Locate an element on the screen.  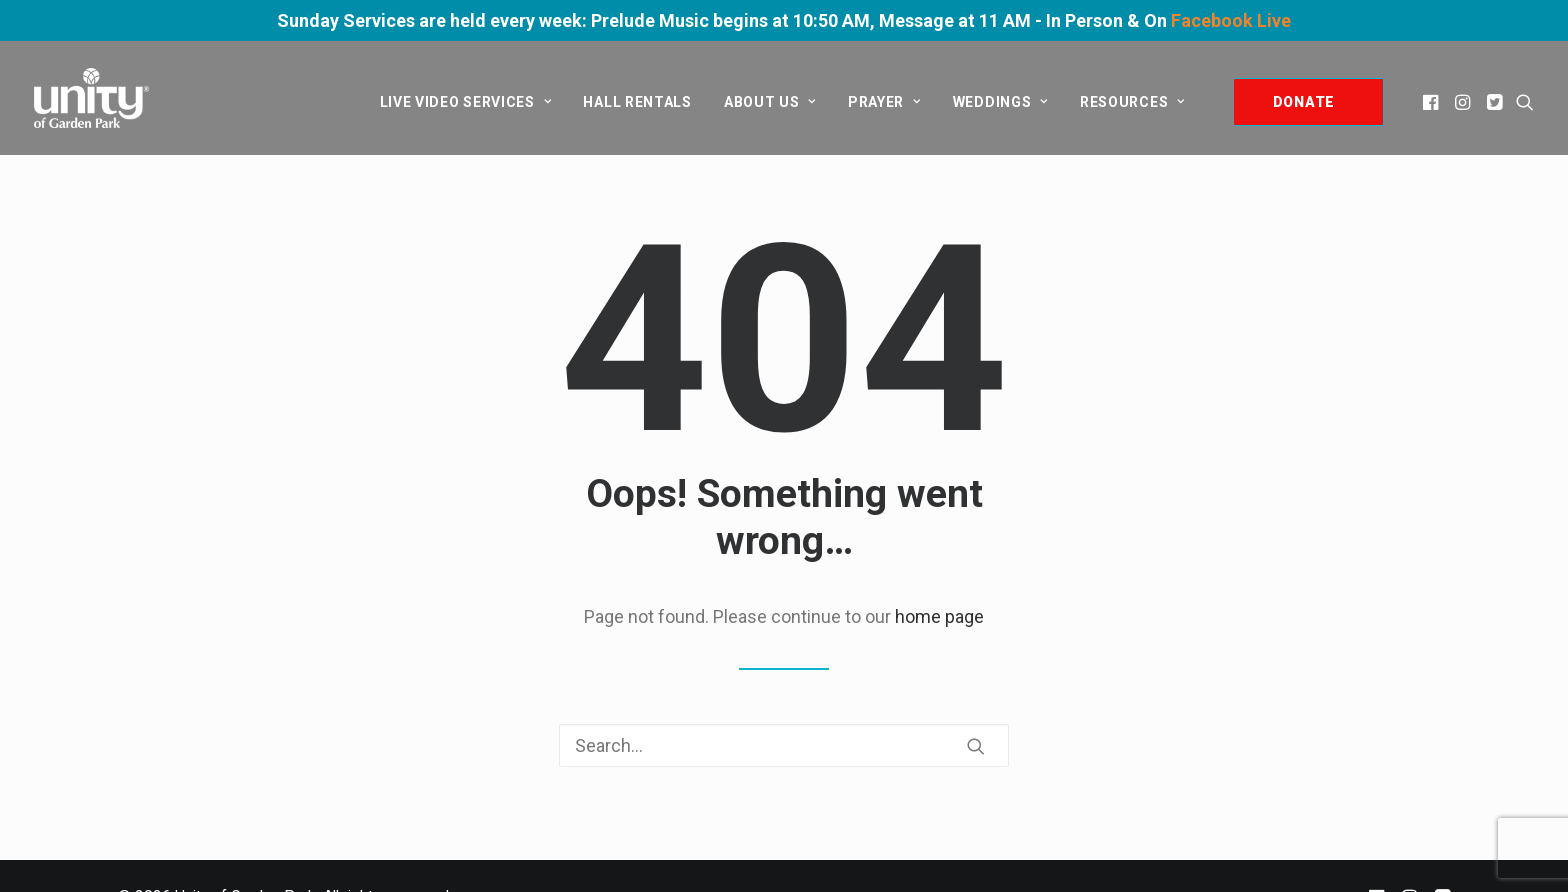
Facebook Live is located at coordinates (1231, 20).